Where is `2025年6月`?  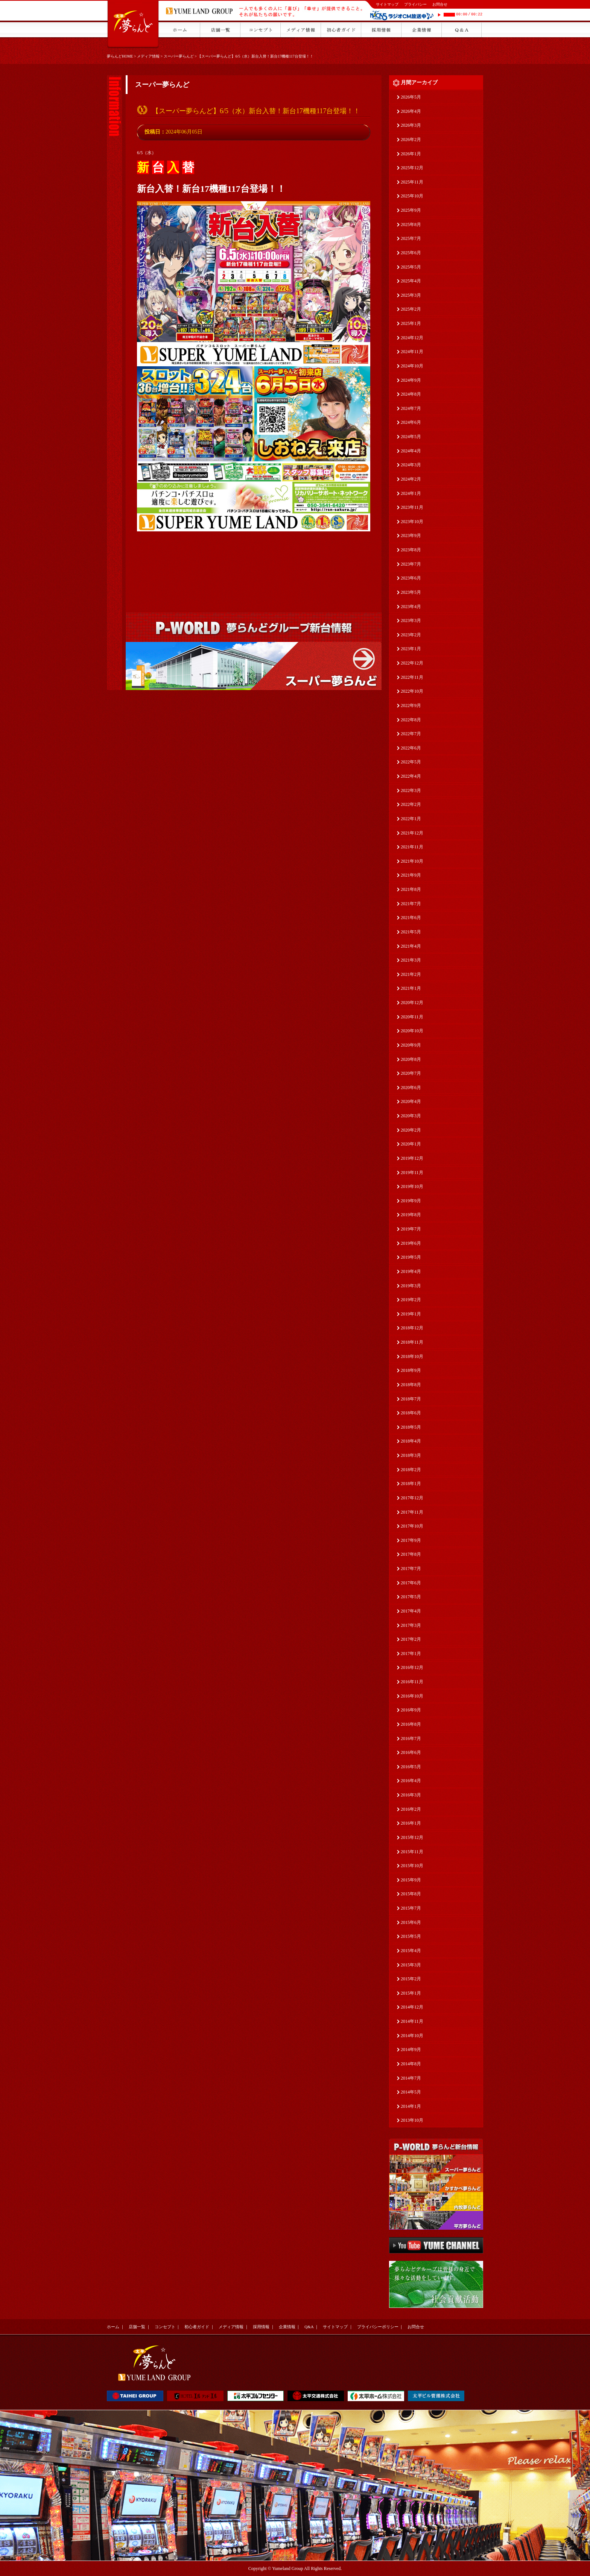
2025年6月 is located at coordinates (411, 252).